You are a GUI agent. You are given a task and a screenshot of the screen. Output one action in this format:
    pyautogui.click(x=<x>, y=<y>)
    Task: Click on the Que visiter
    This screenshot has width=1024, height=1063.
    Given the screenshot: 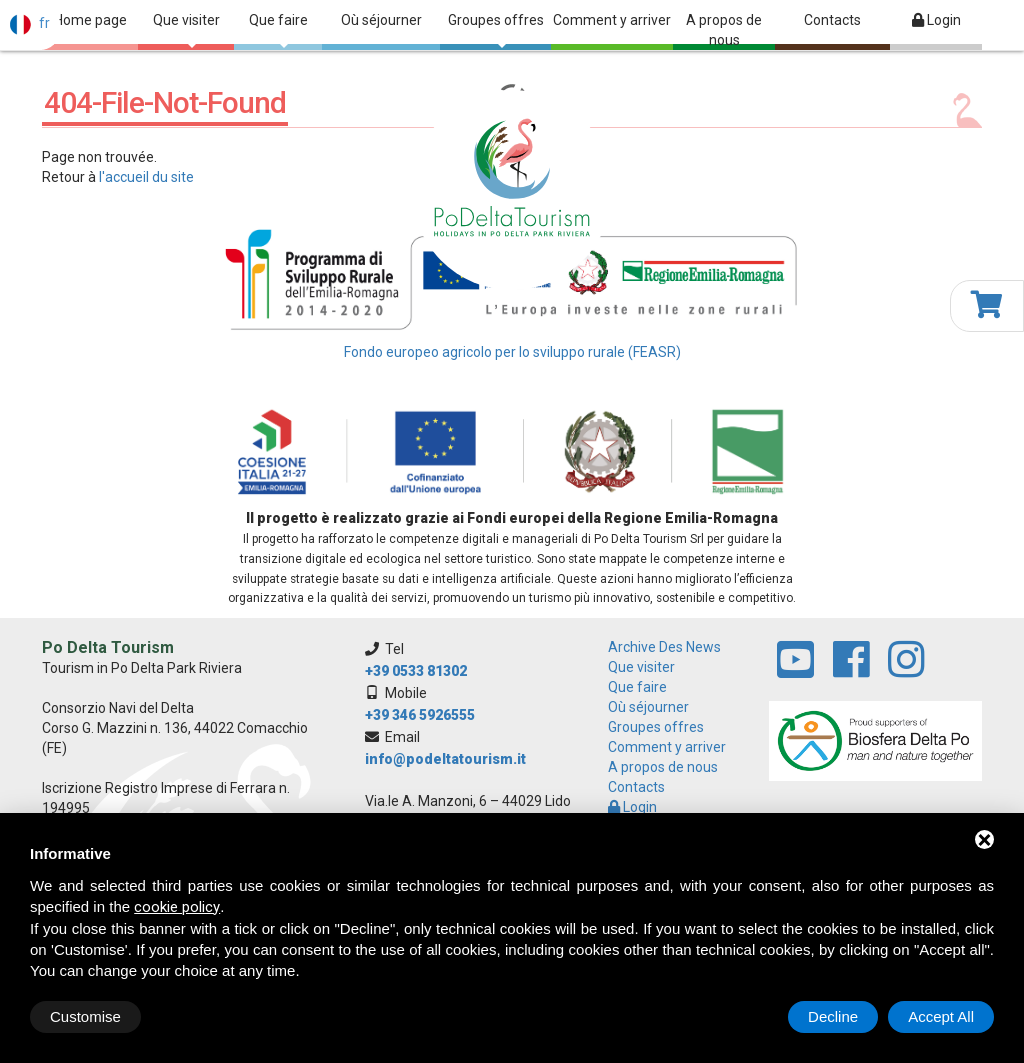 What is the action you would take?
    pyautogui.click(x=186, y=30)
    